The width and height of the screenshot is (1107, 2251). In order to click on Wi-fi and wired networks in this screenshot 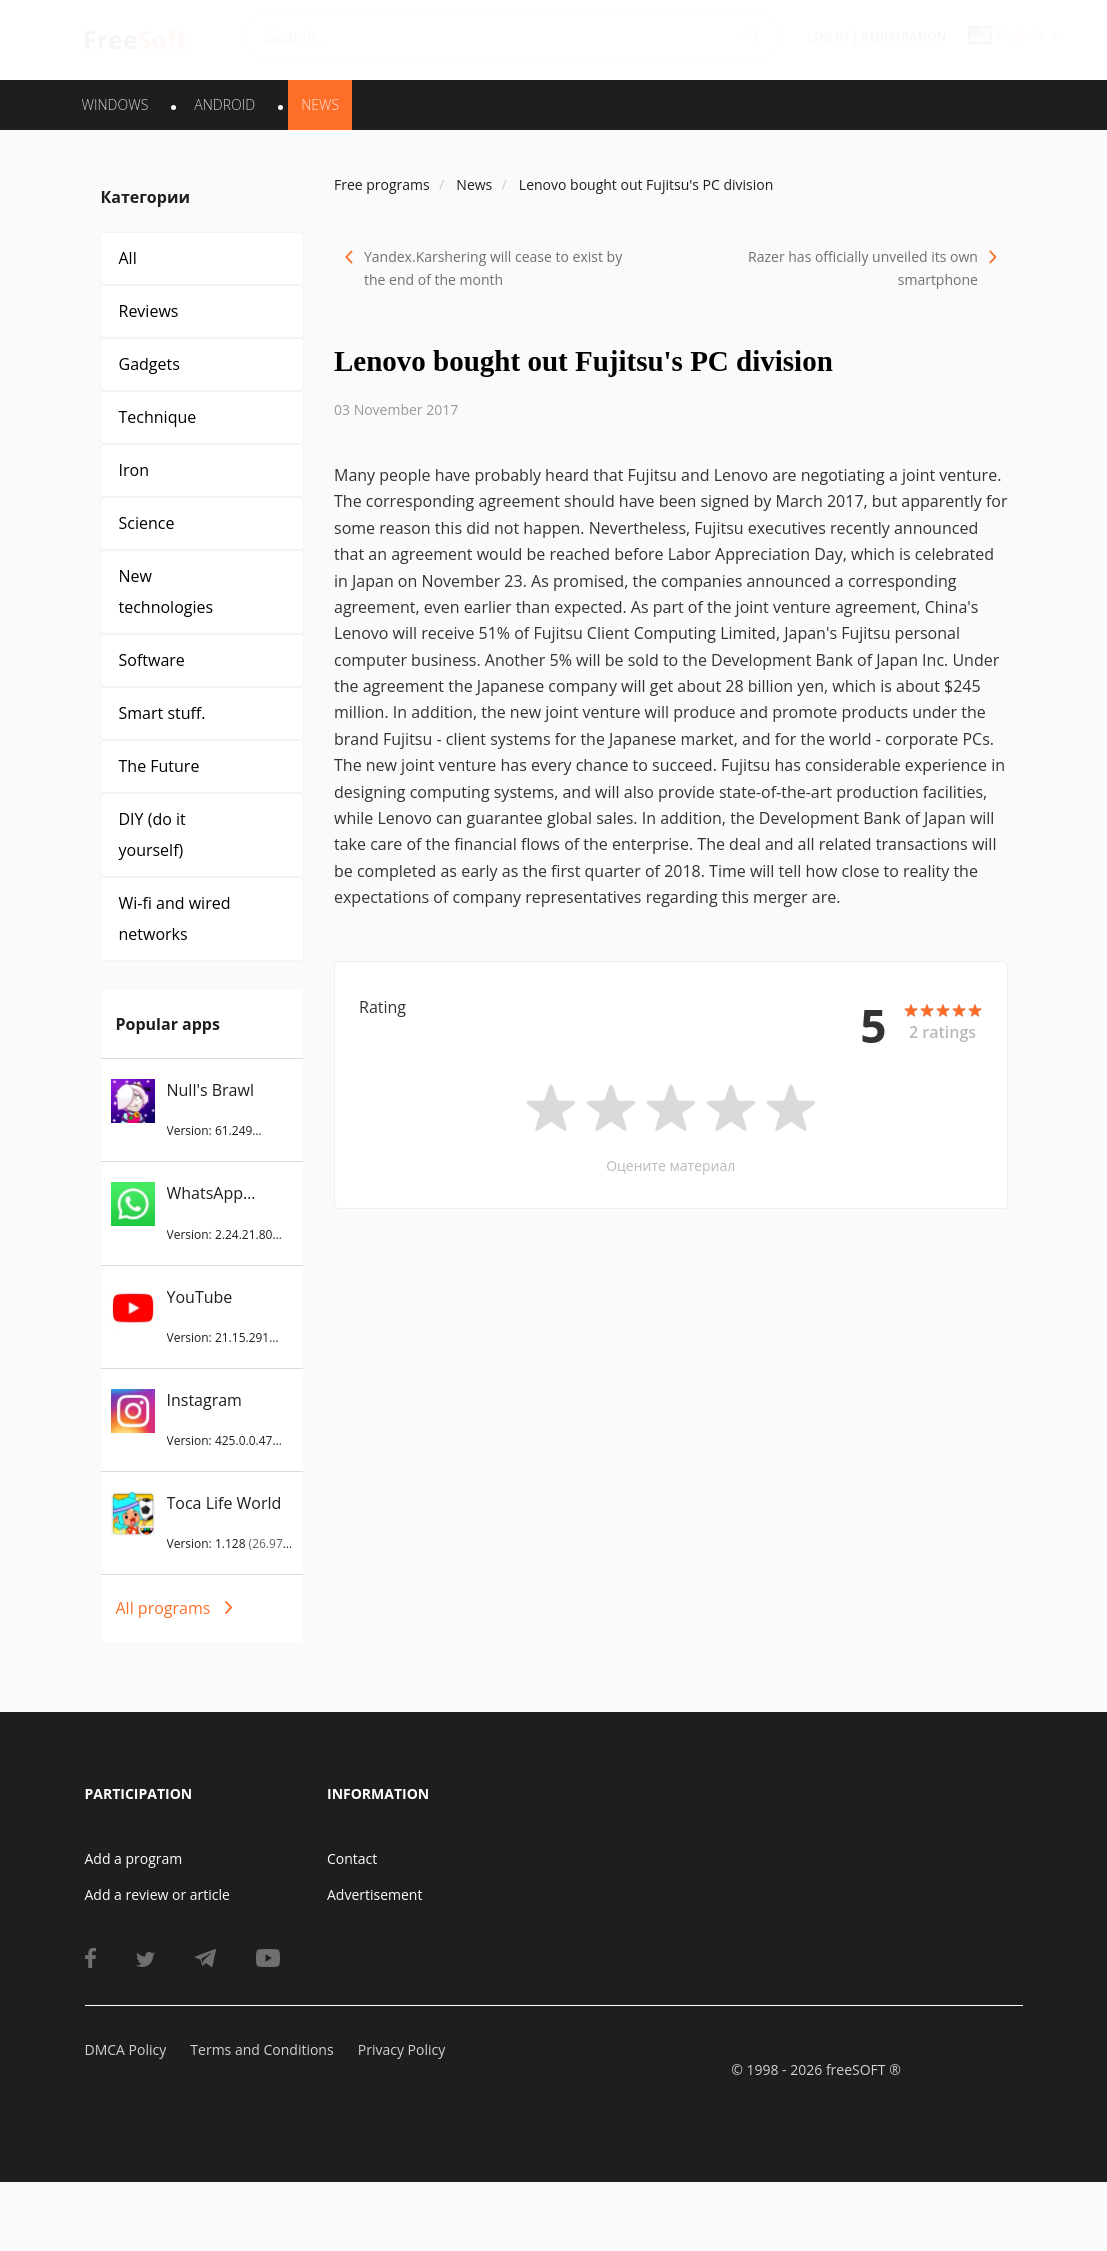, I will do `click(175, 918)`.